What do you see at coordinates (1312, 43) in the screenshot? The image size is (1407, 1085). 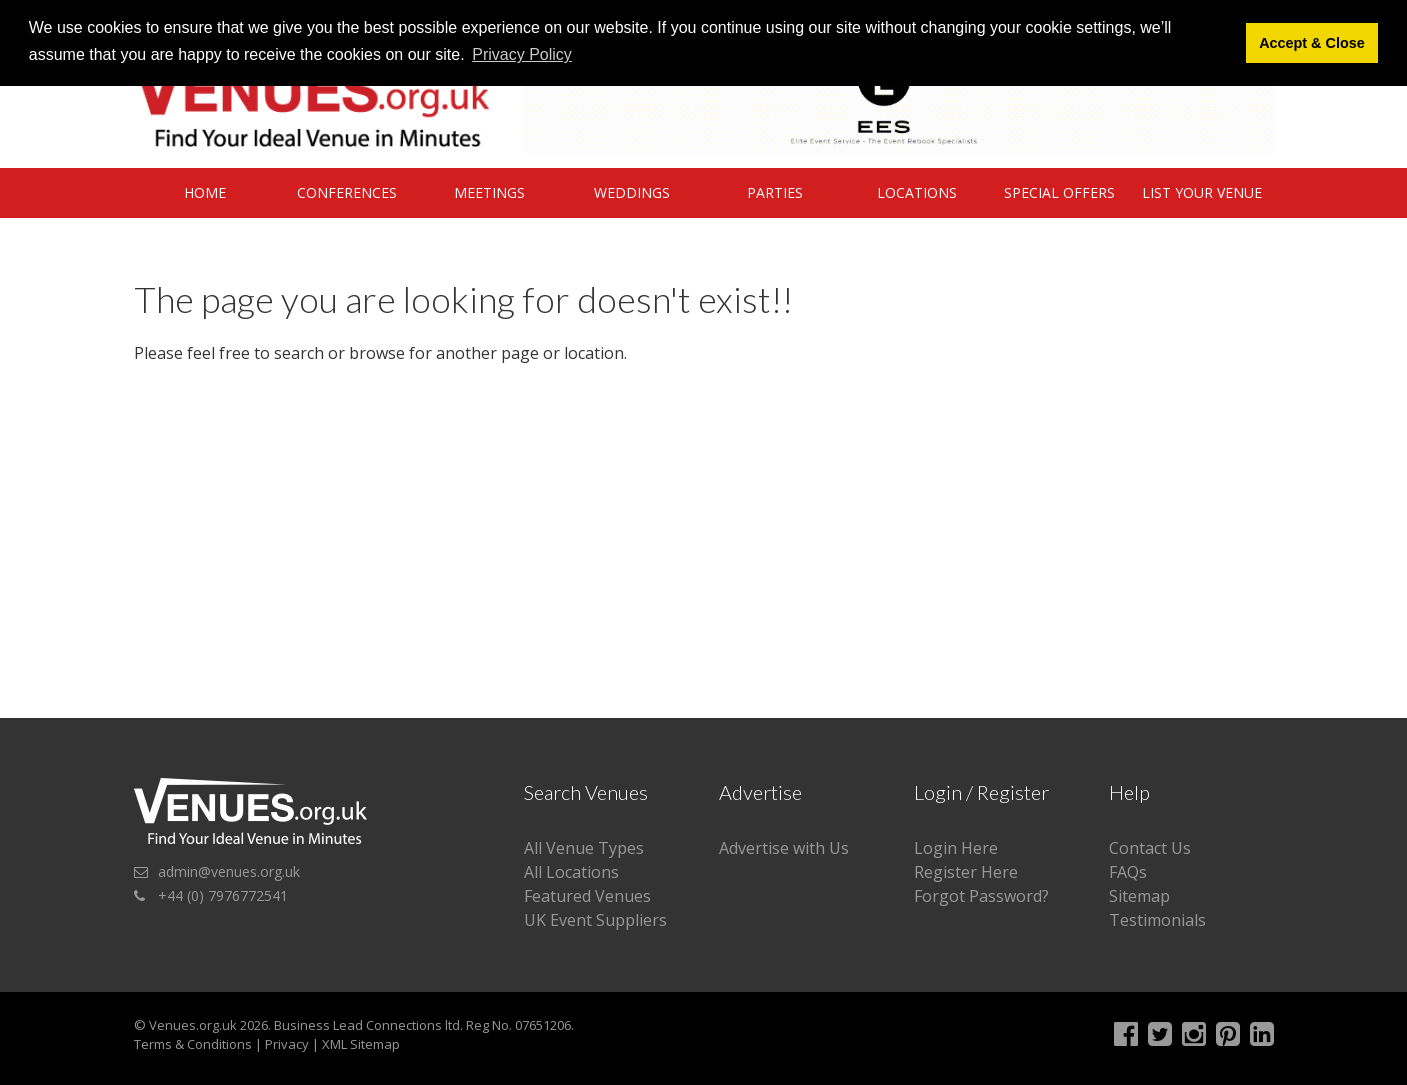 I see `Accept & Close [button]` at bounding box center [1312, 43].